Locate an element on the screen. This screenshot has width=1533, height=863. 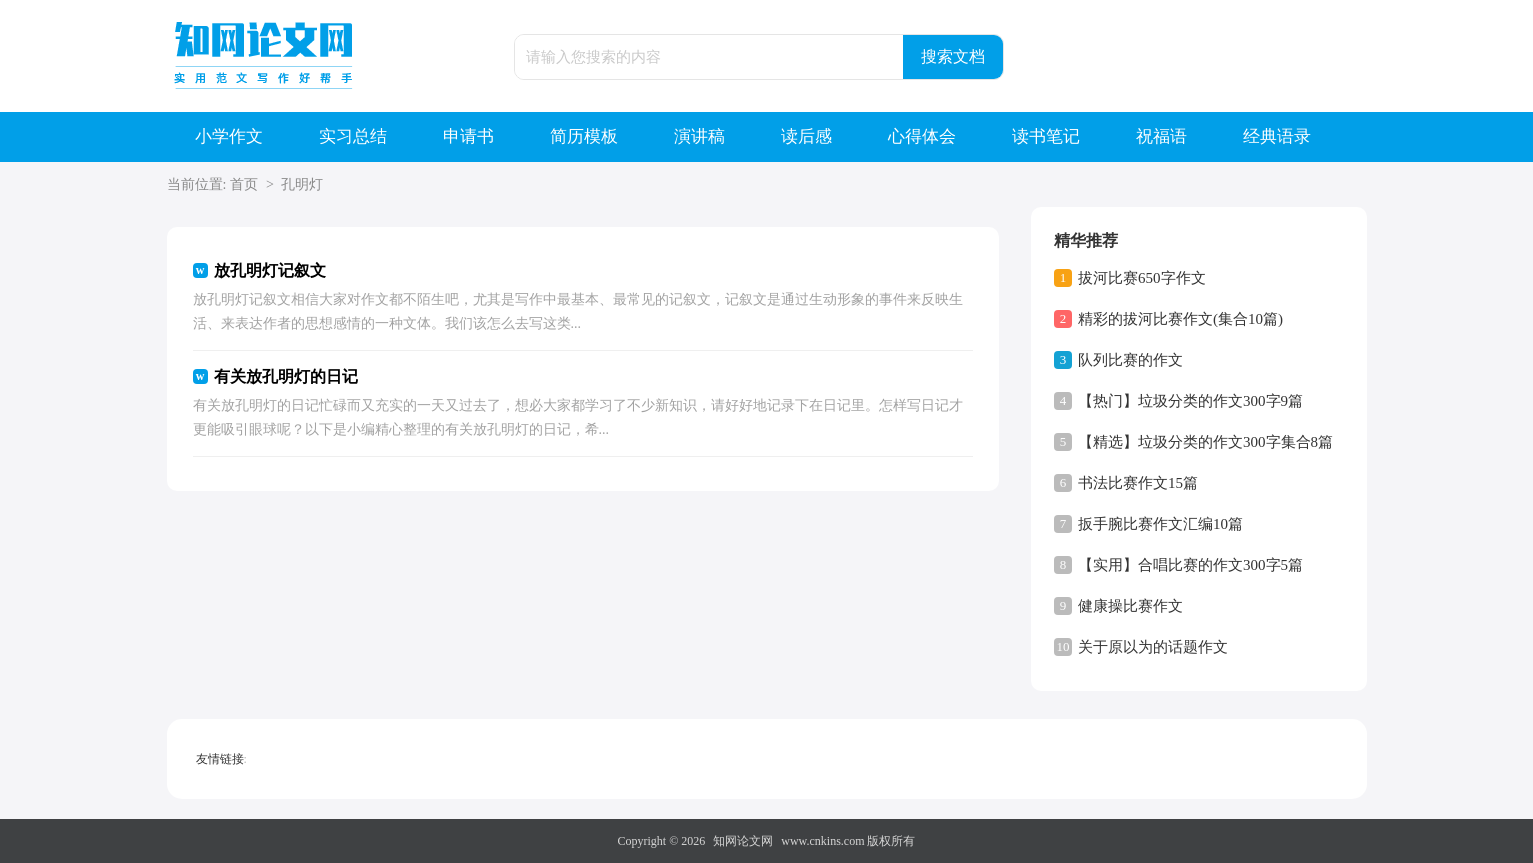
书法比赛作文15篇 is located at coordinates (1138, 483).